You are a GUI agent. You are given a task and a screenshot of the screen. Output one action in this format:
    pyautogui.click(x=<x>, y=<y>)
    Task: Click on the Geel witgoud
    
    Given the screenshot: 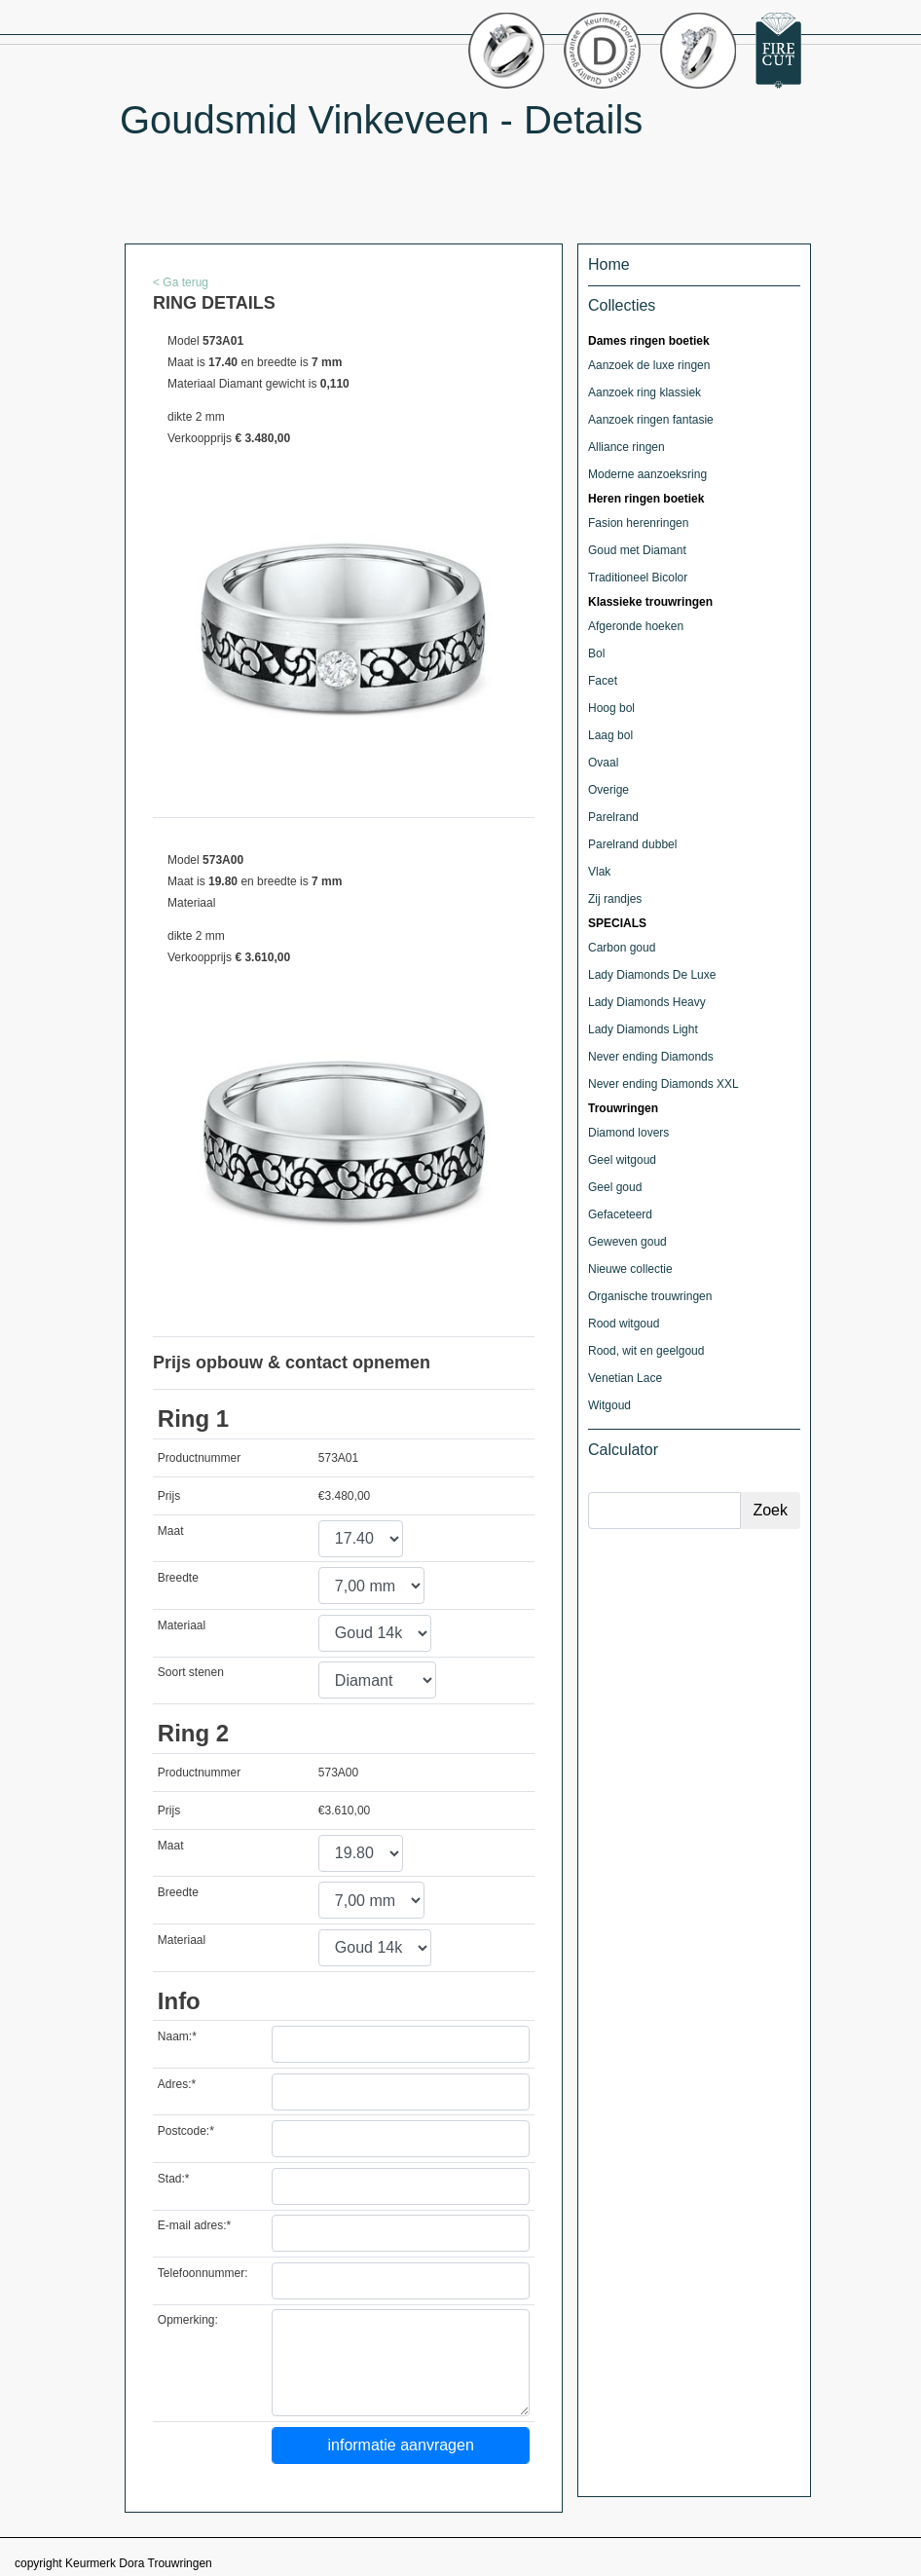 What is the action you would take?
    pyautogui.click(x=622, y=1160)
    